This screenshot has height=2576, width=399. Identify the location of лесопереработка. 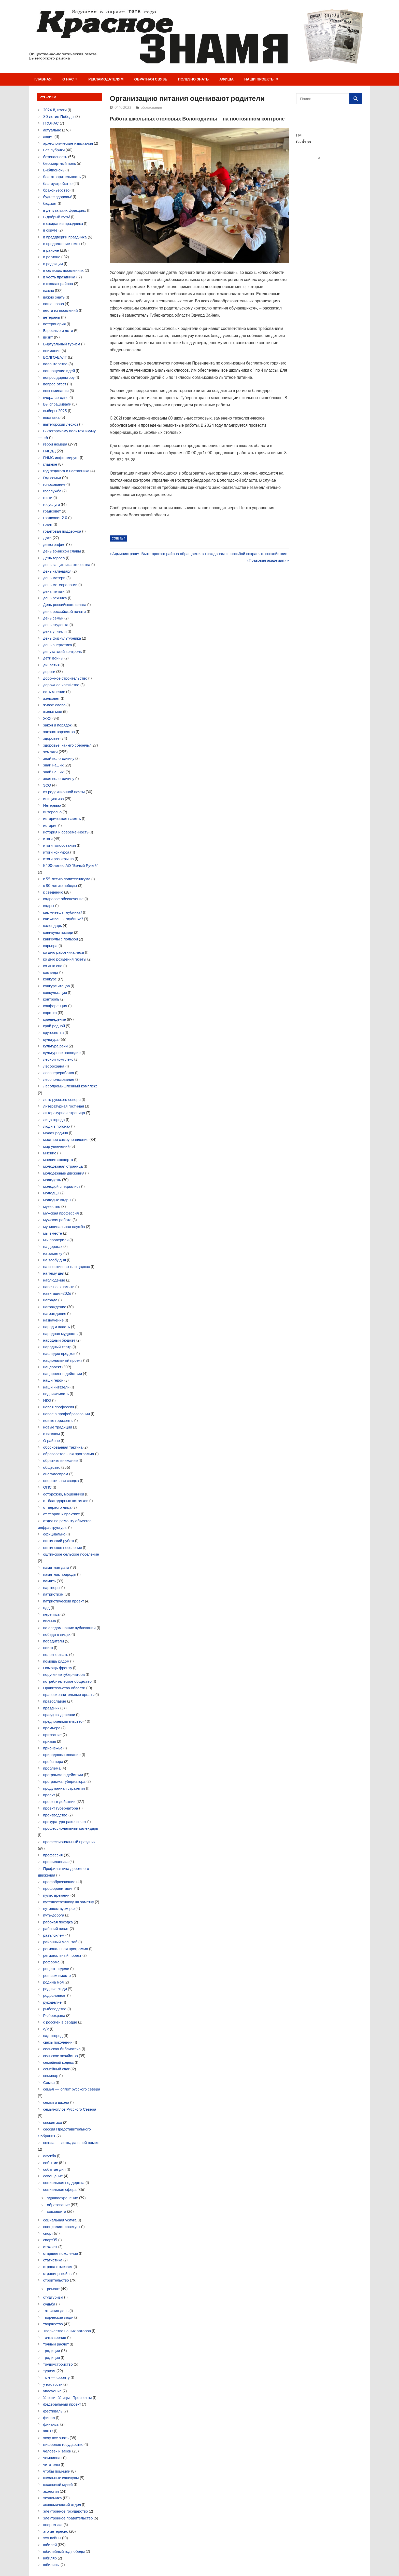
(58, 1072).